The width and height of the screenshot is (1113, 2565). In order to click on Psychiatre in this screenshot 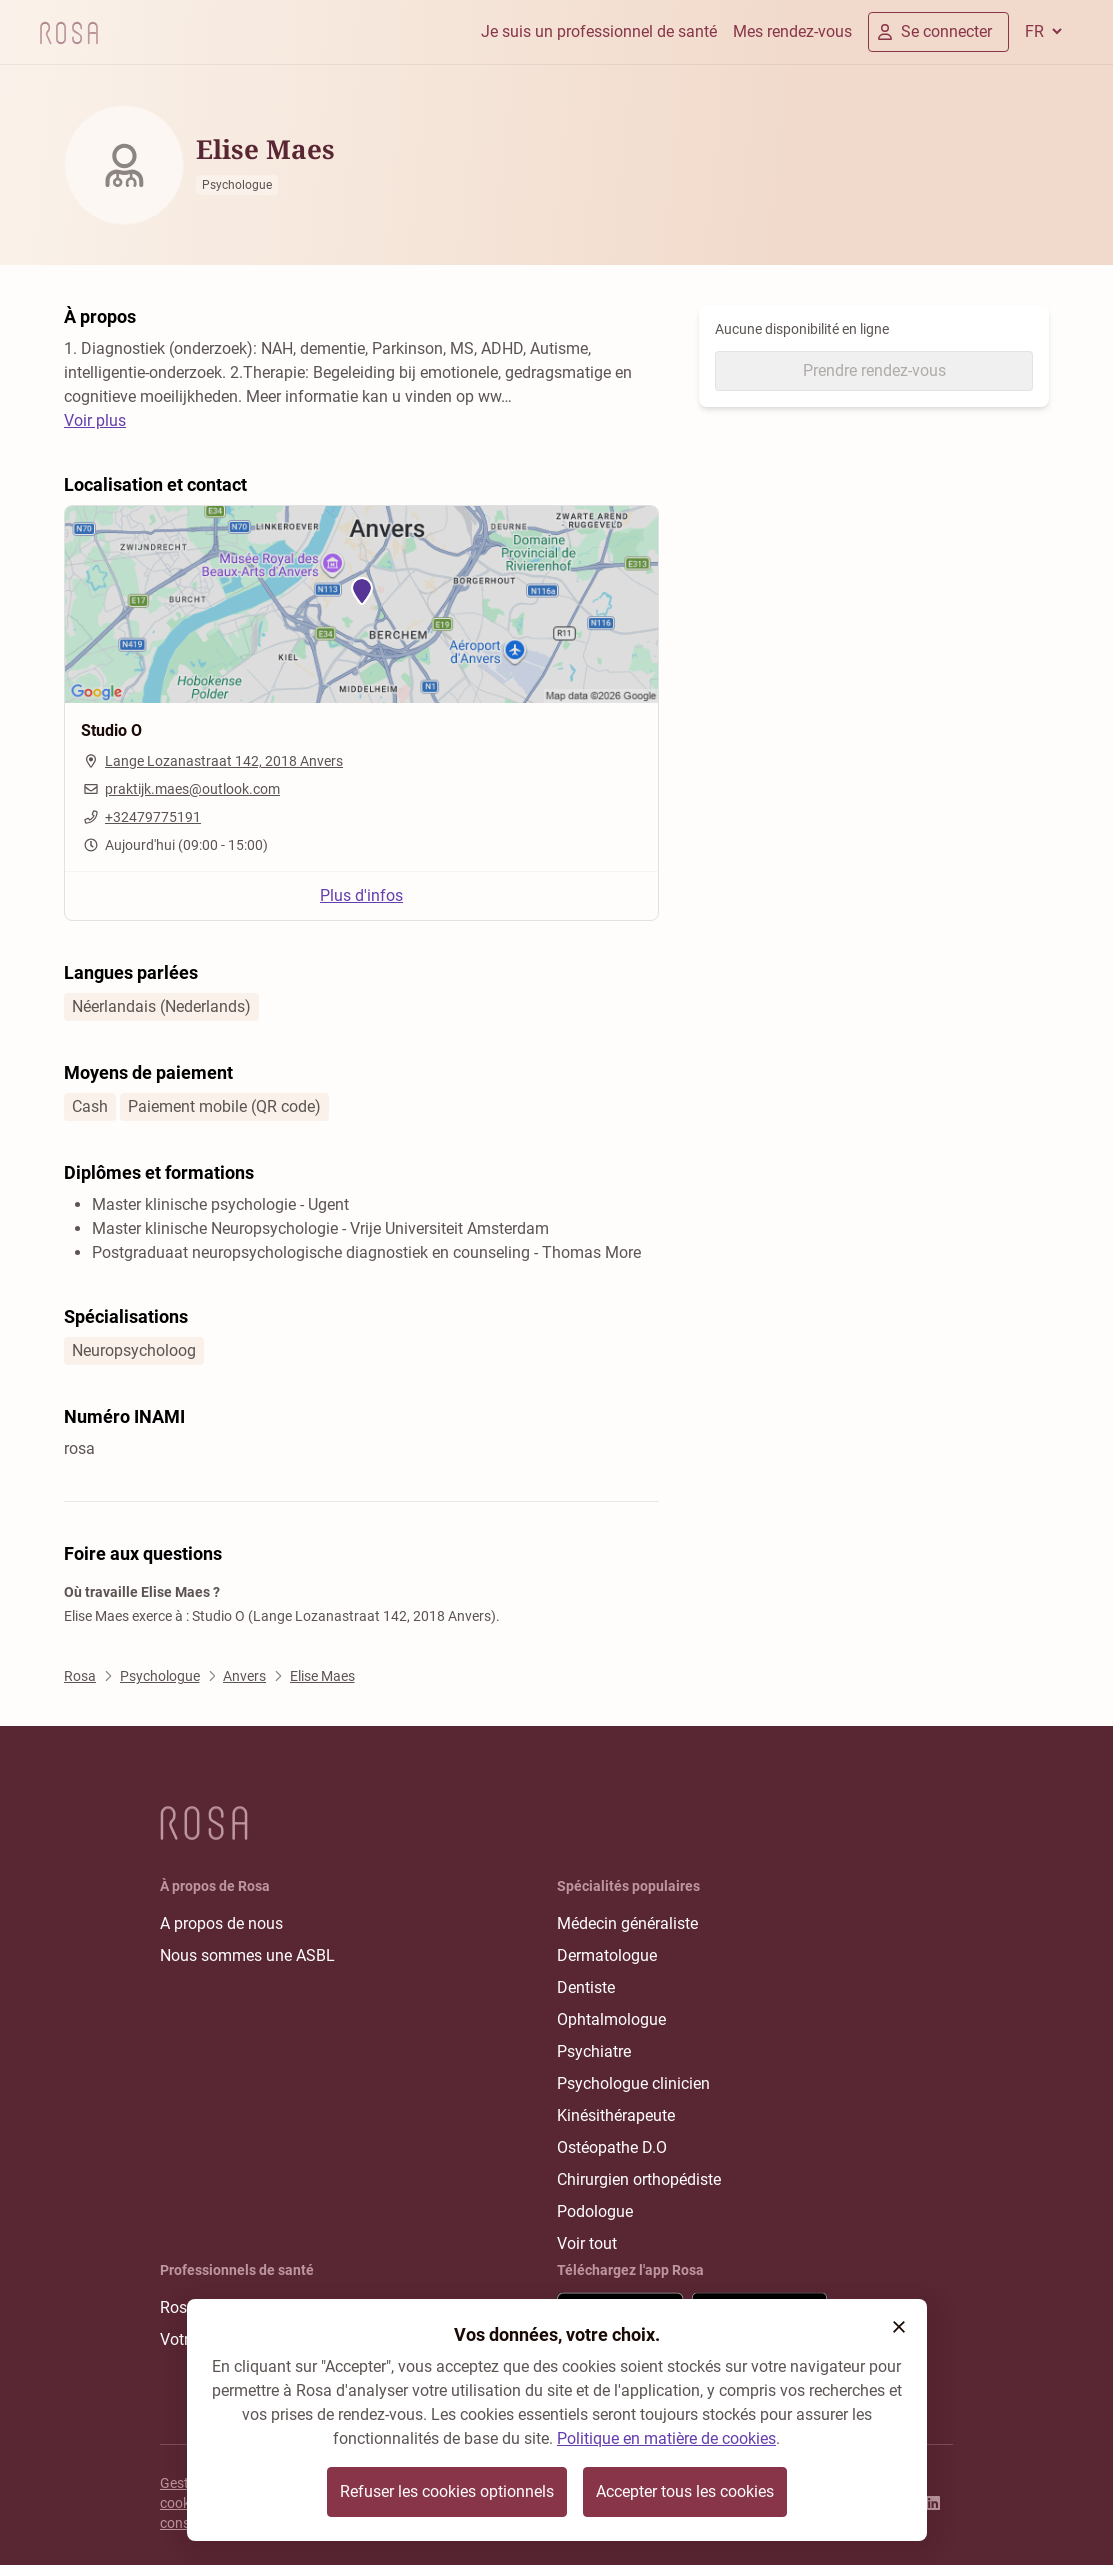, I will do `click(594, 2051)`.